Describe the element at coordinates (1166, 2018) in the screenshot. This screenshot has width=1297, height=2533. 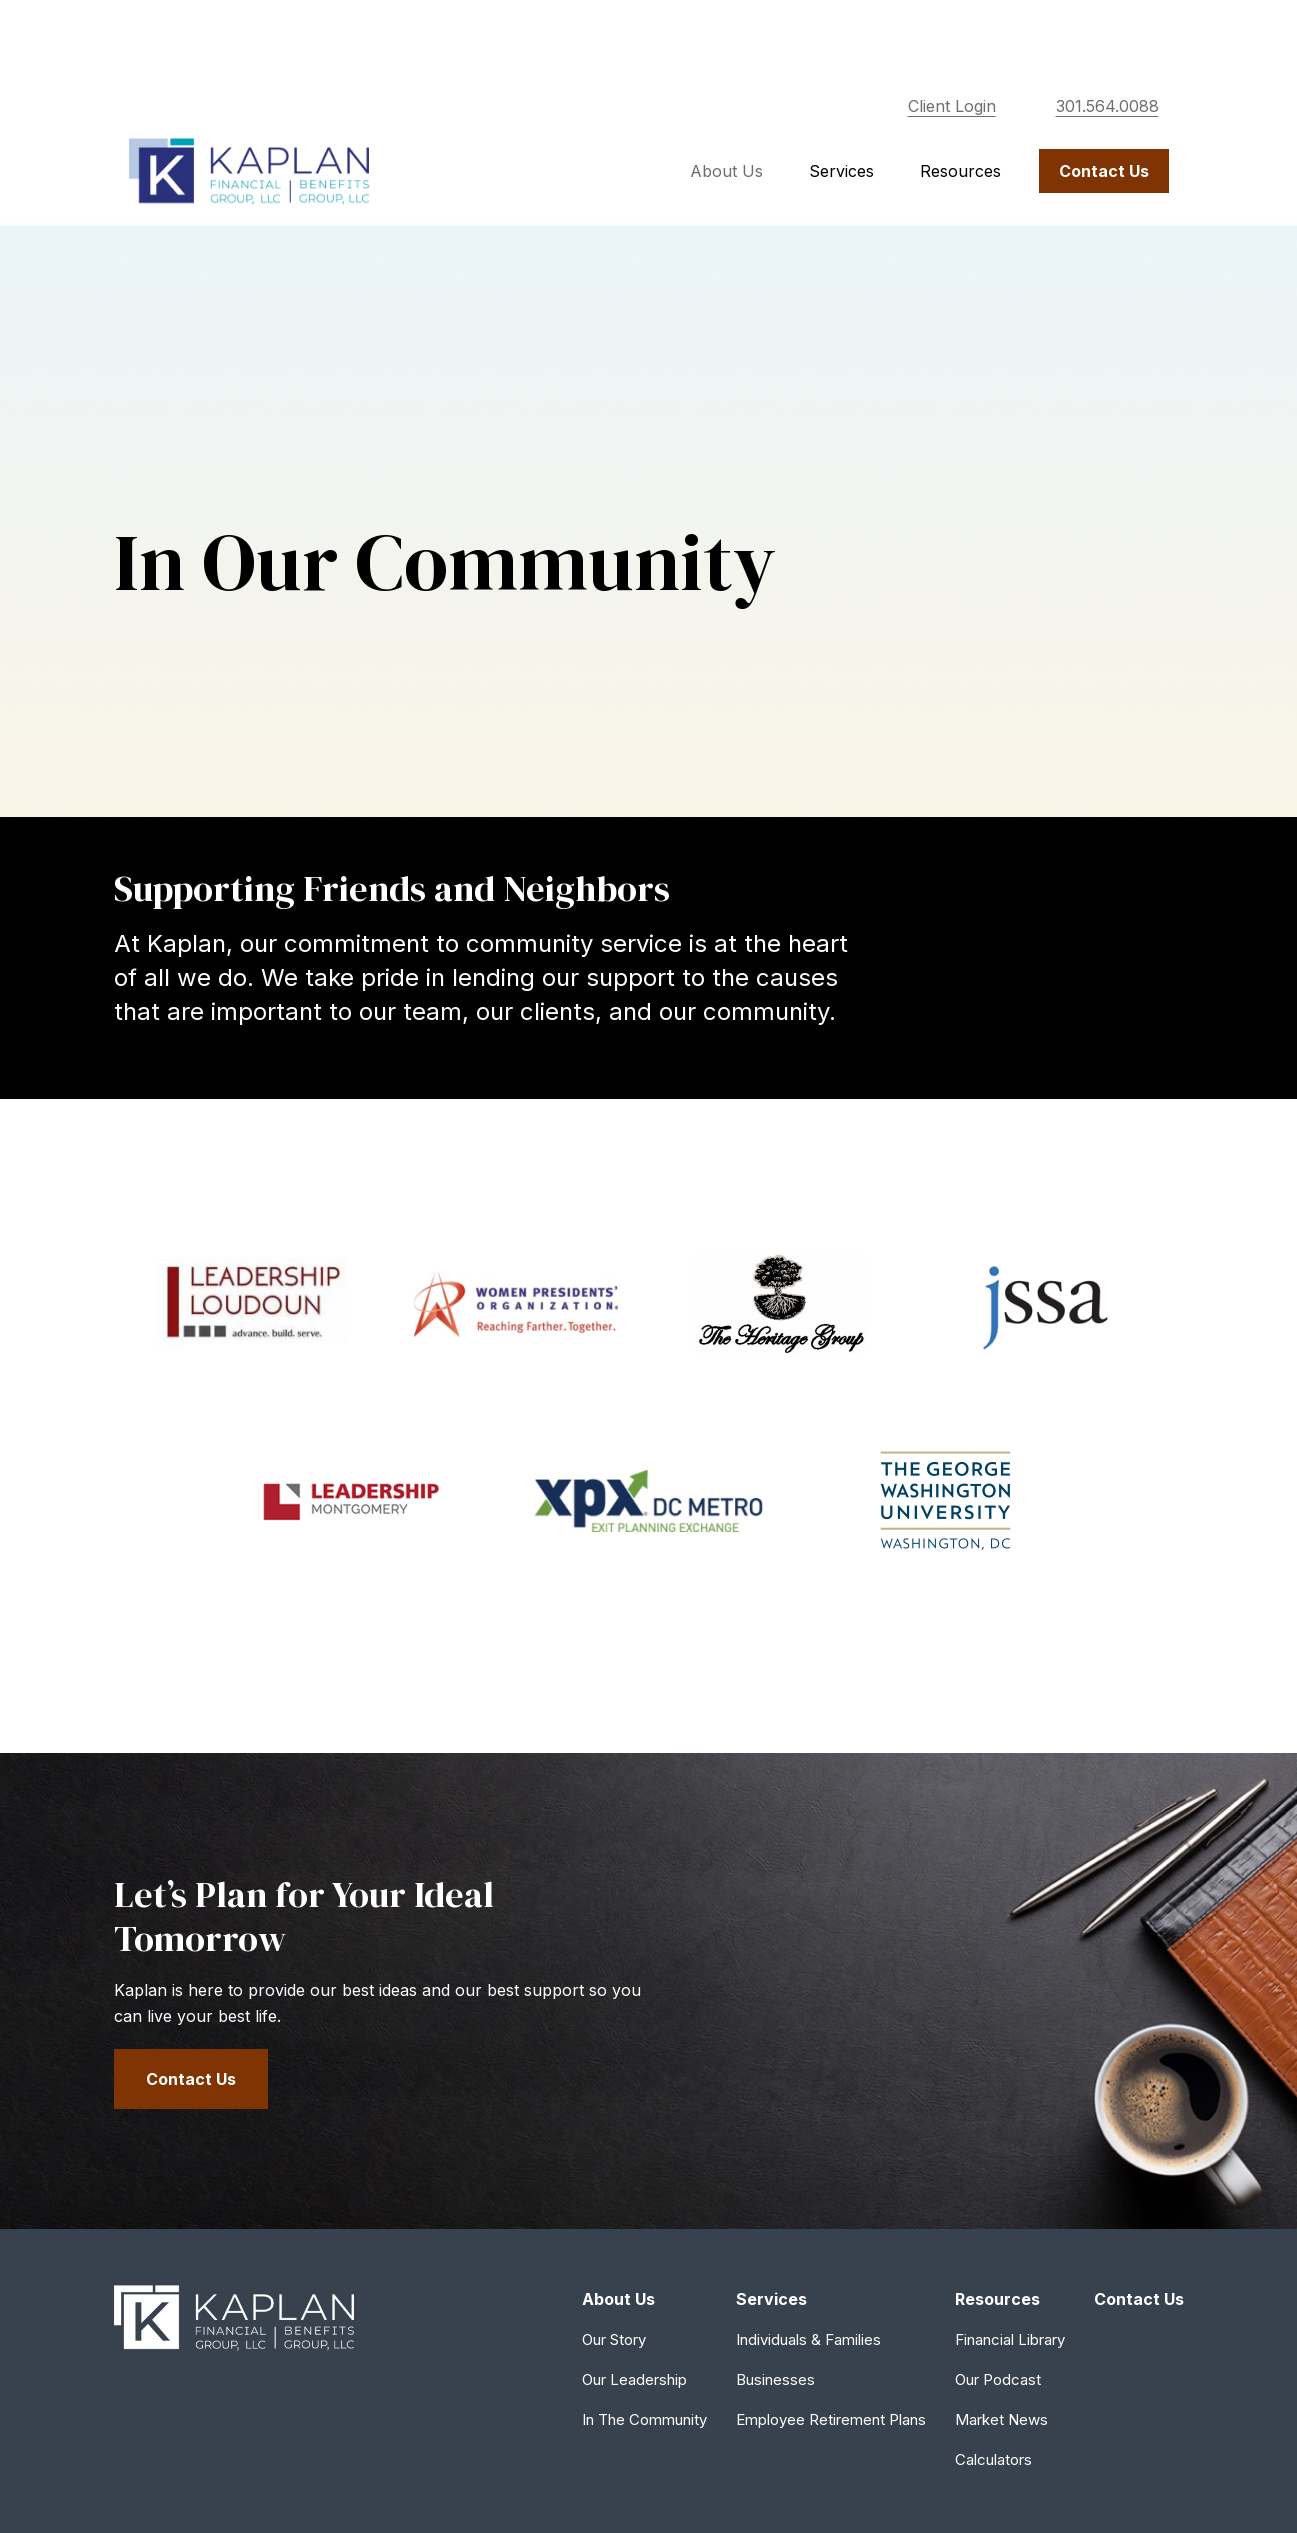
I see `[Instagram]` at that location.